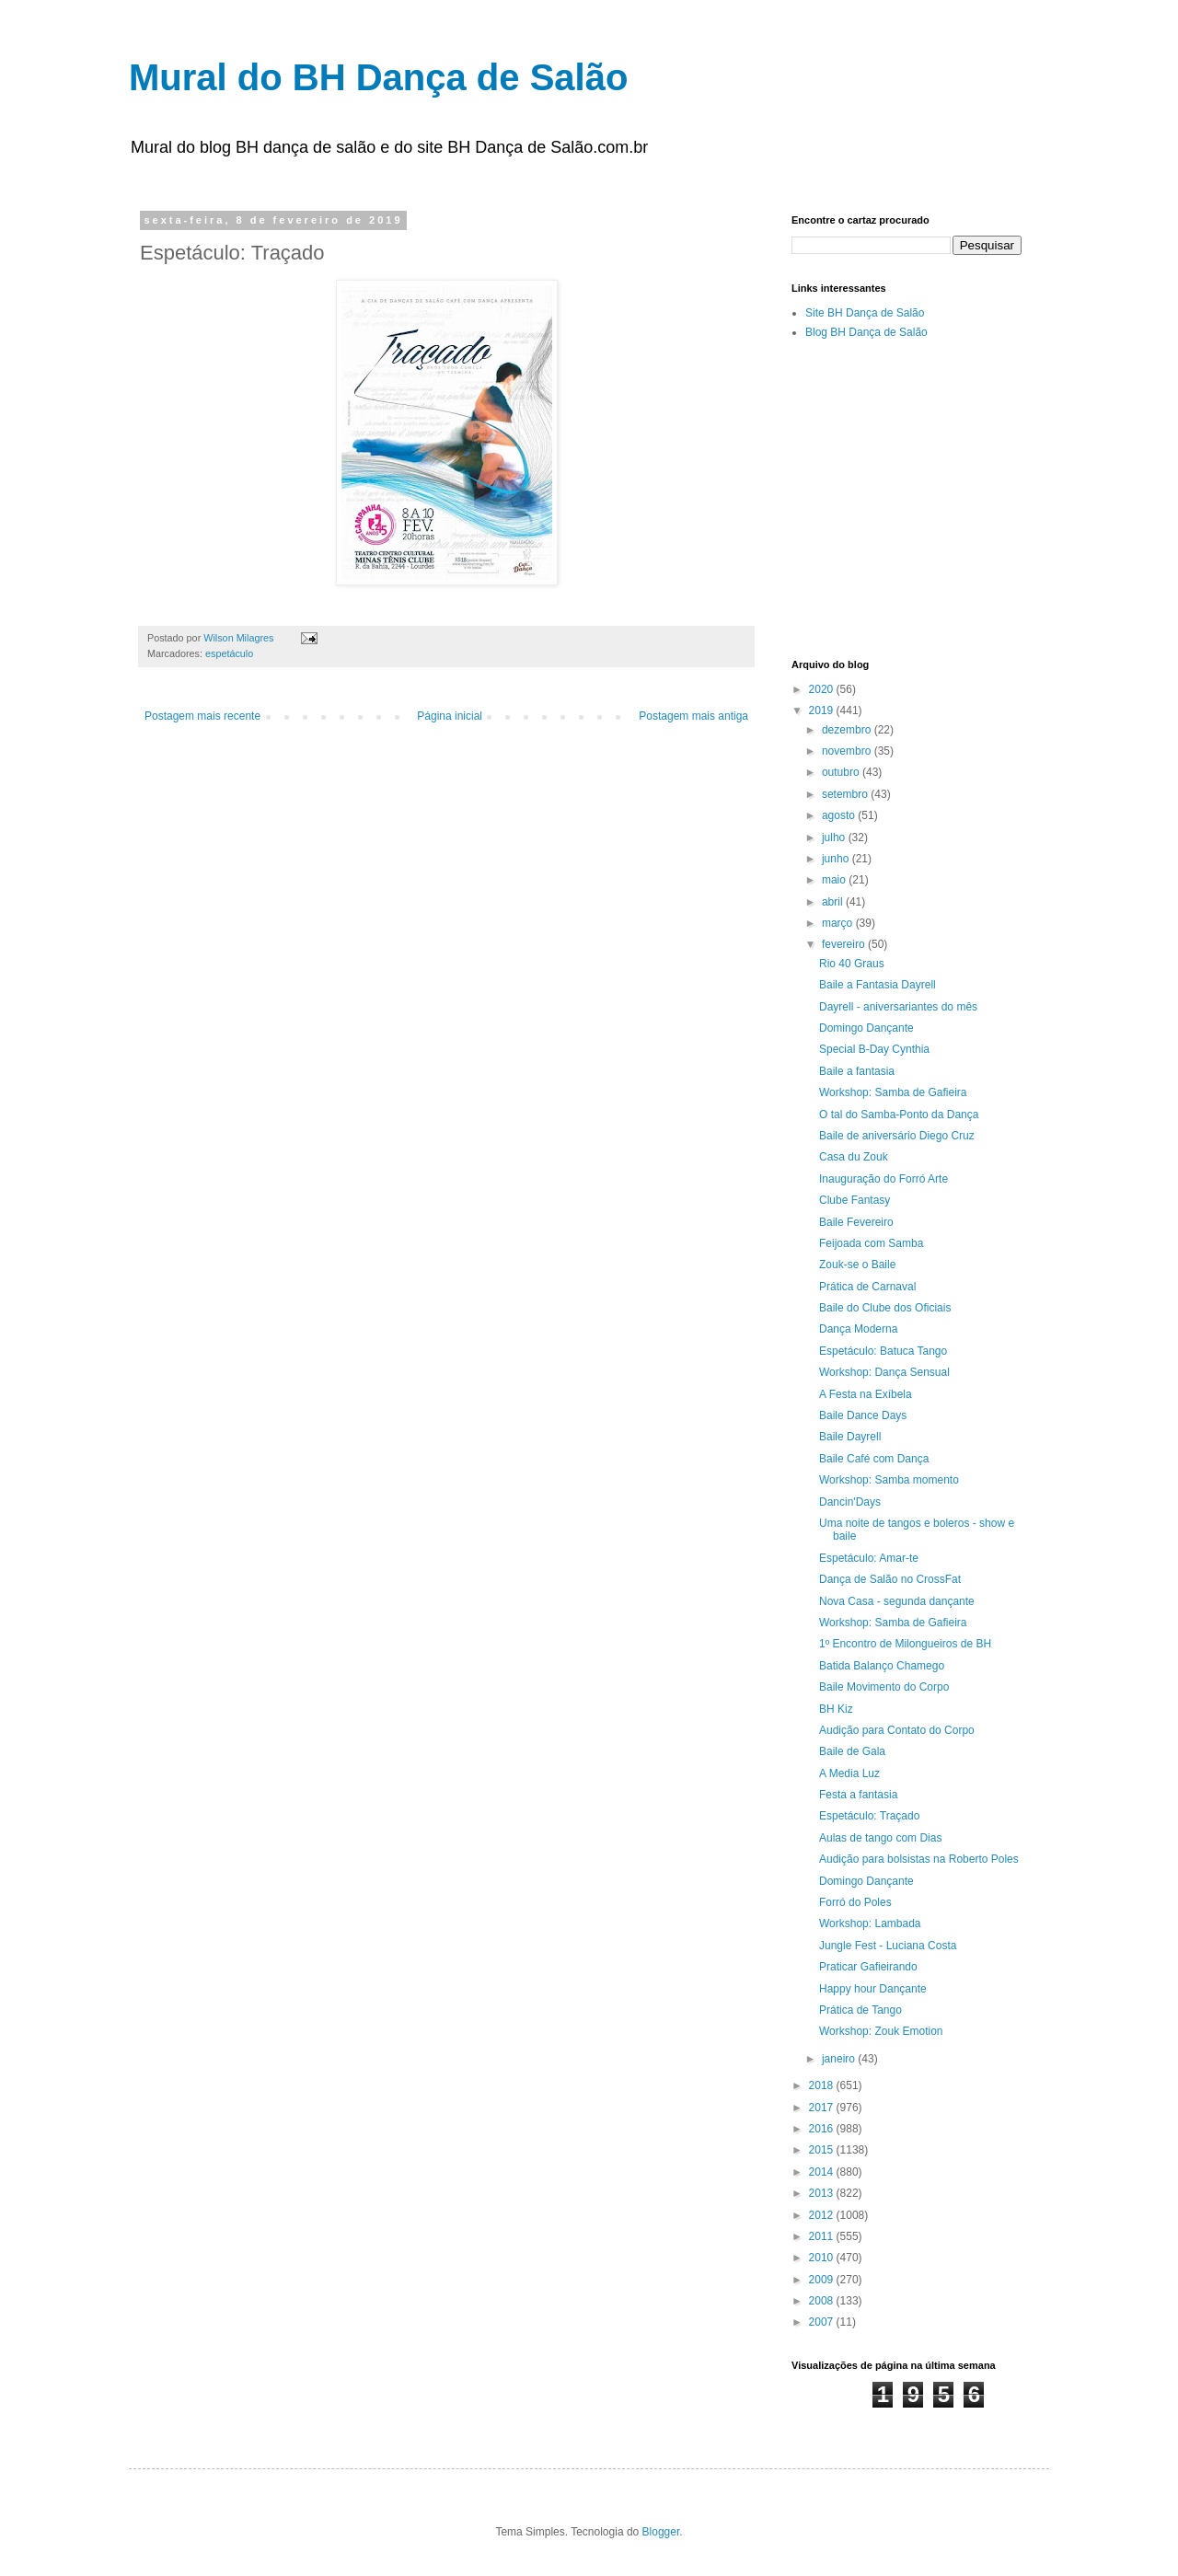 The width and height of the screenshot is (1178, 2576). Describe the element at coordinates (856, 1222) in the screenshot. I see `Baile Fevereiro` at that location.